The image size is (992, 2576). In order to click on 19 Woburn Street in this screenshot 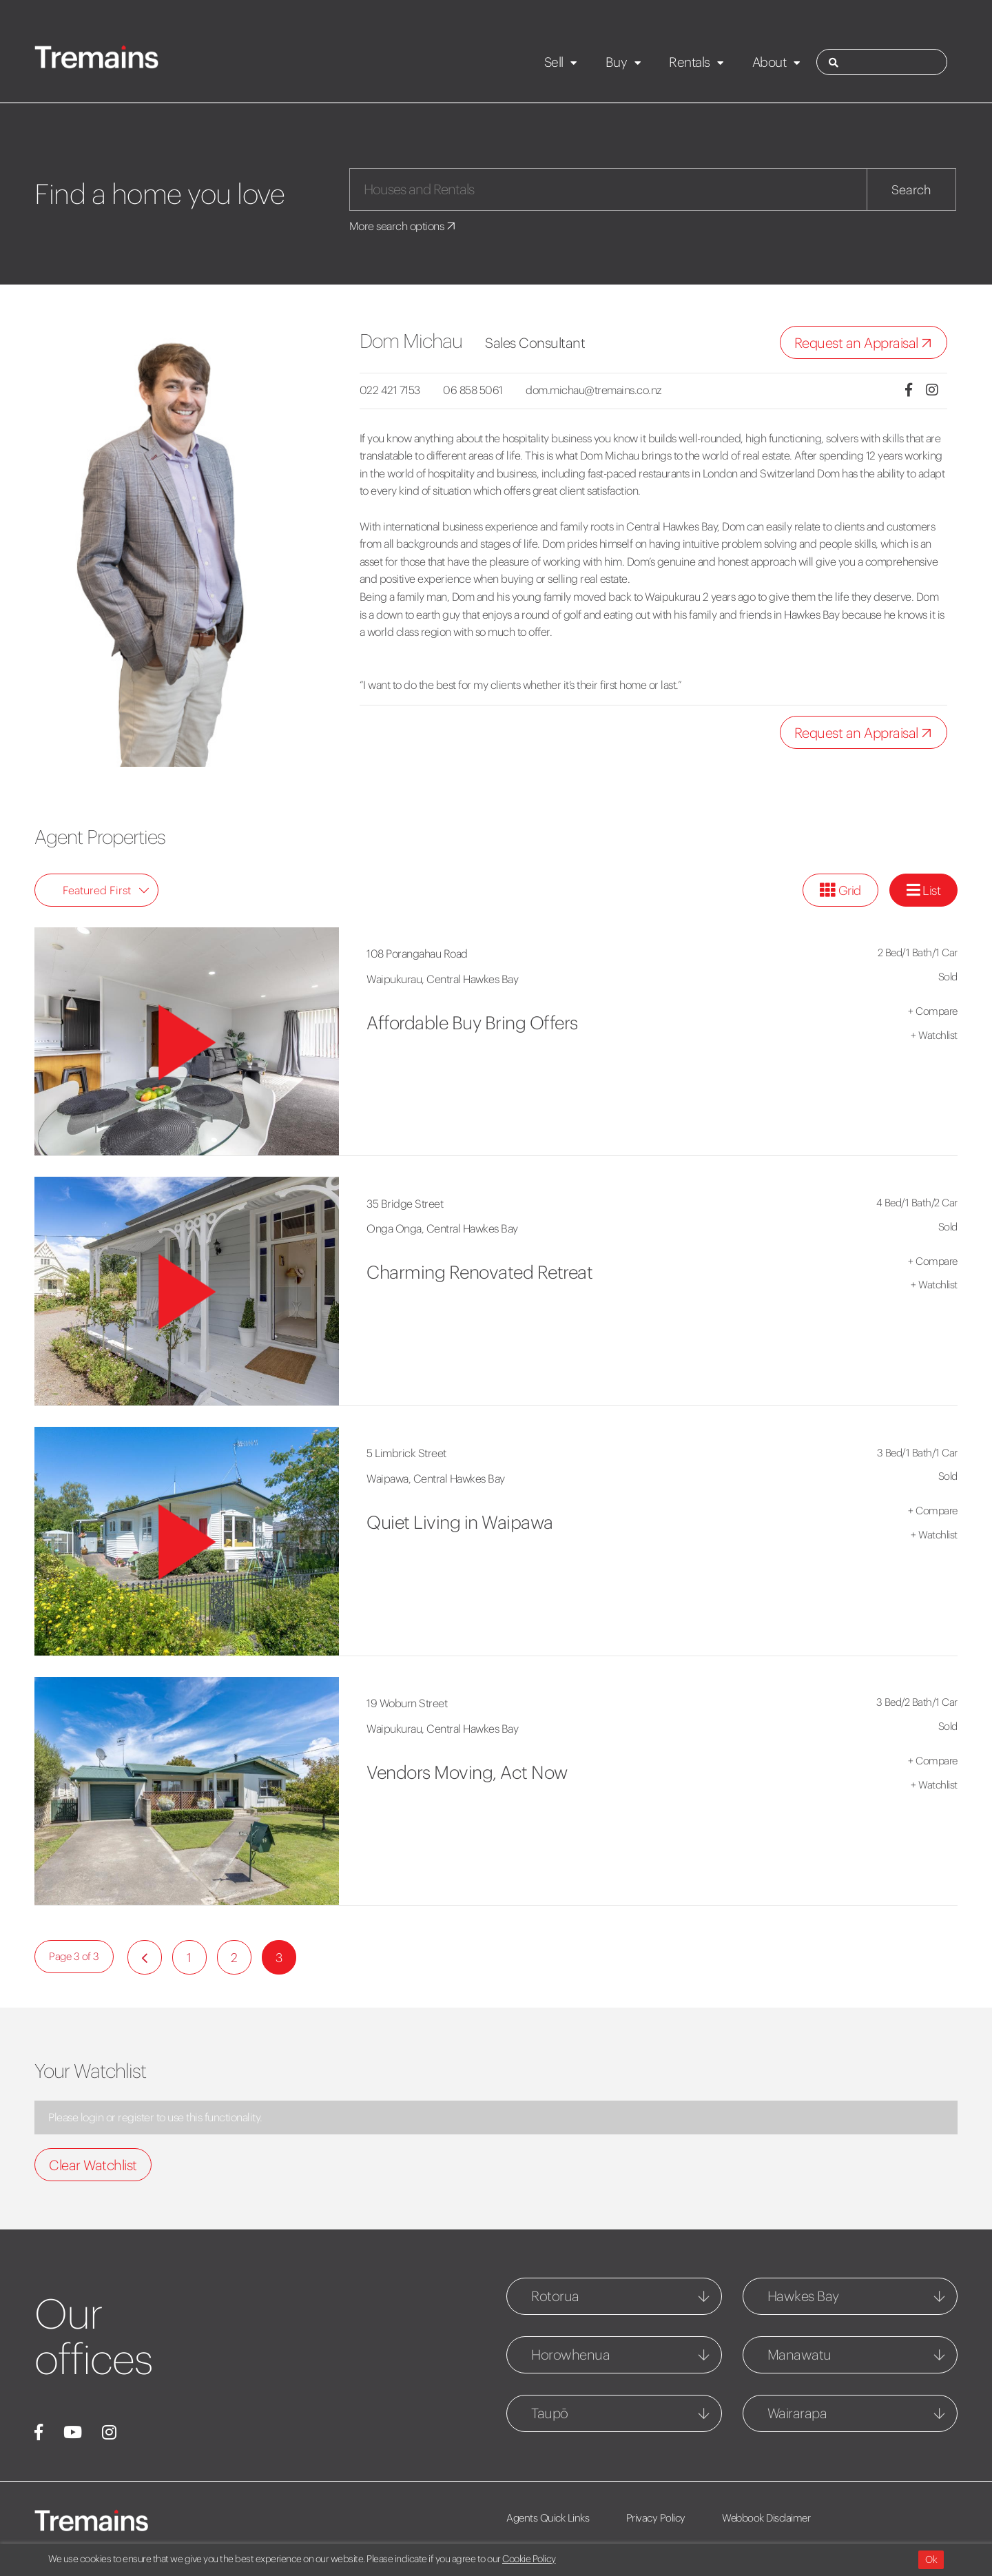, I will do `click(406, 1703)`.